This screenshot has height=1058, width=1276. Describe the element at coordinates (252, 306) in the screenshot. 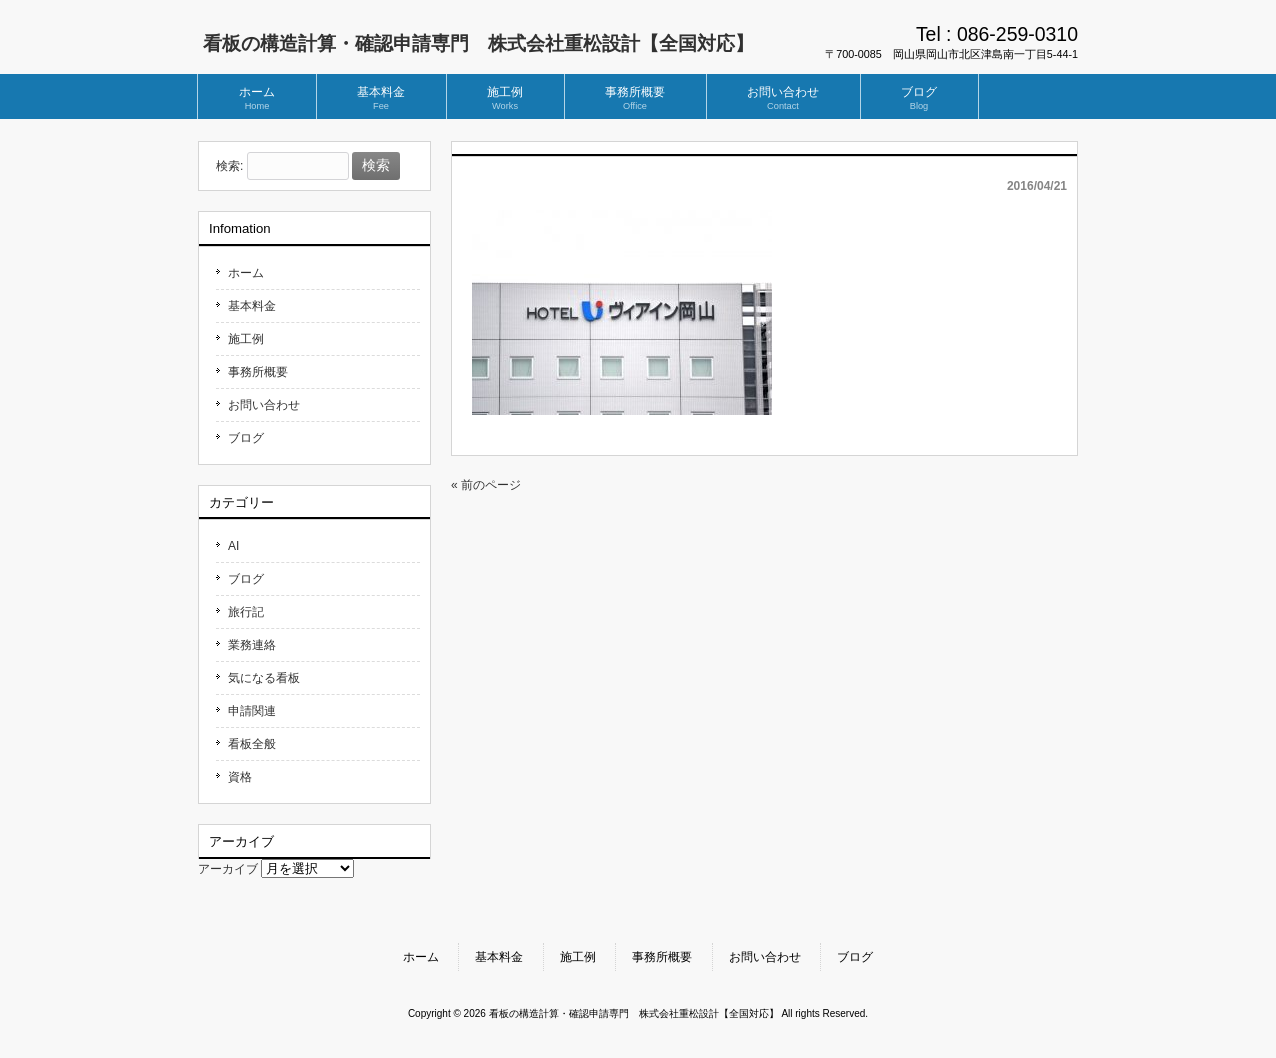

I see `基本料金` at that location.